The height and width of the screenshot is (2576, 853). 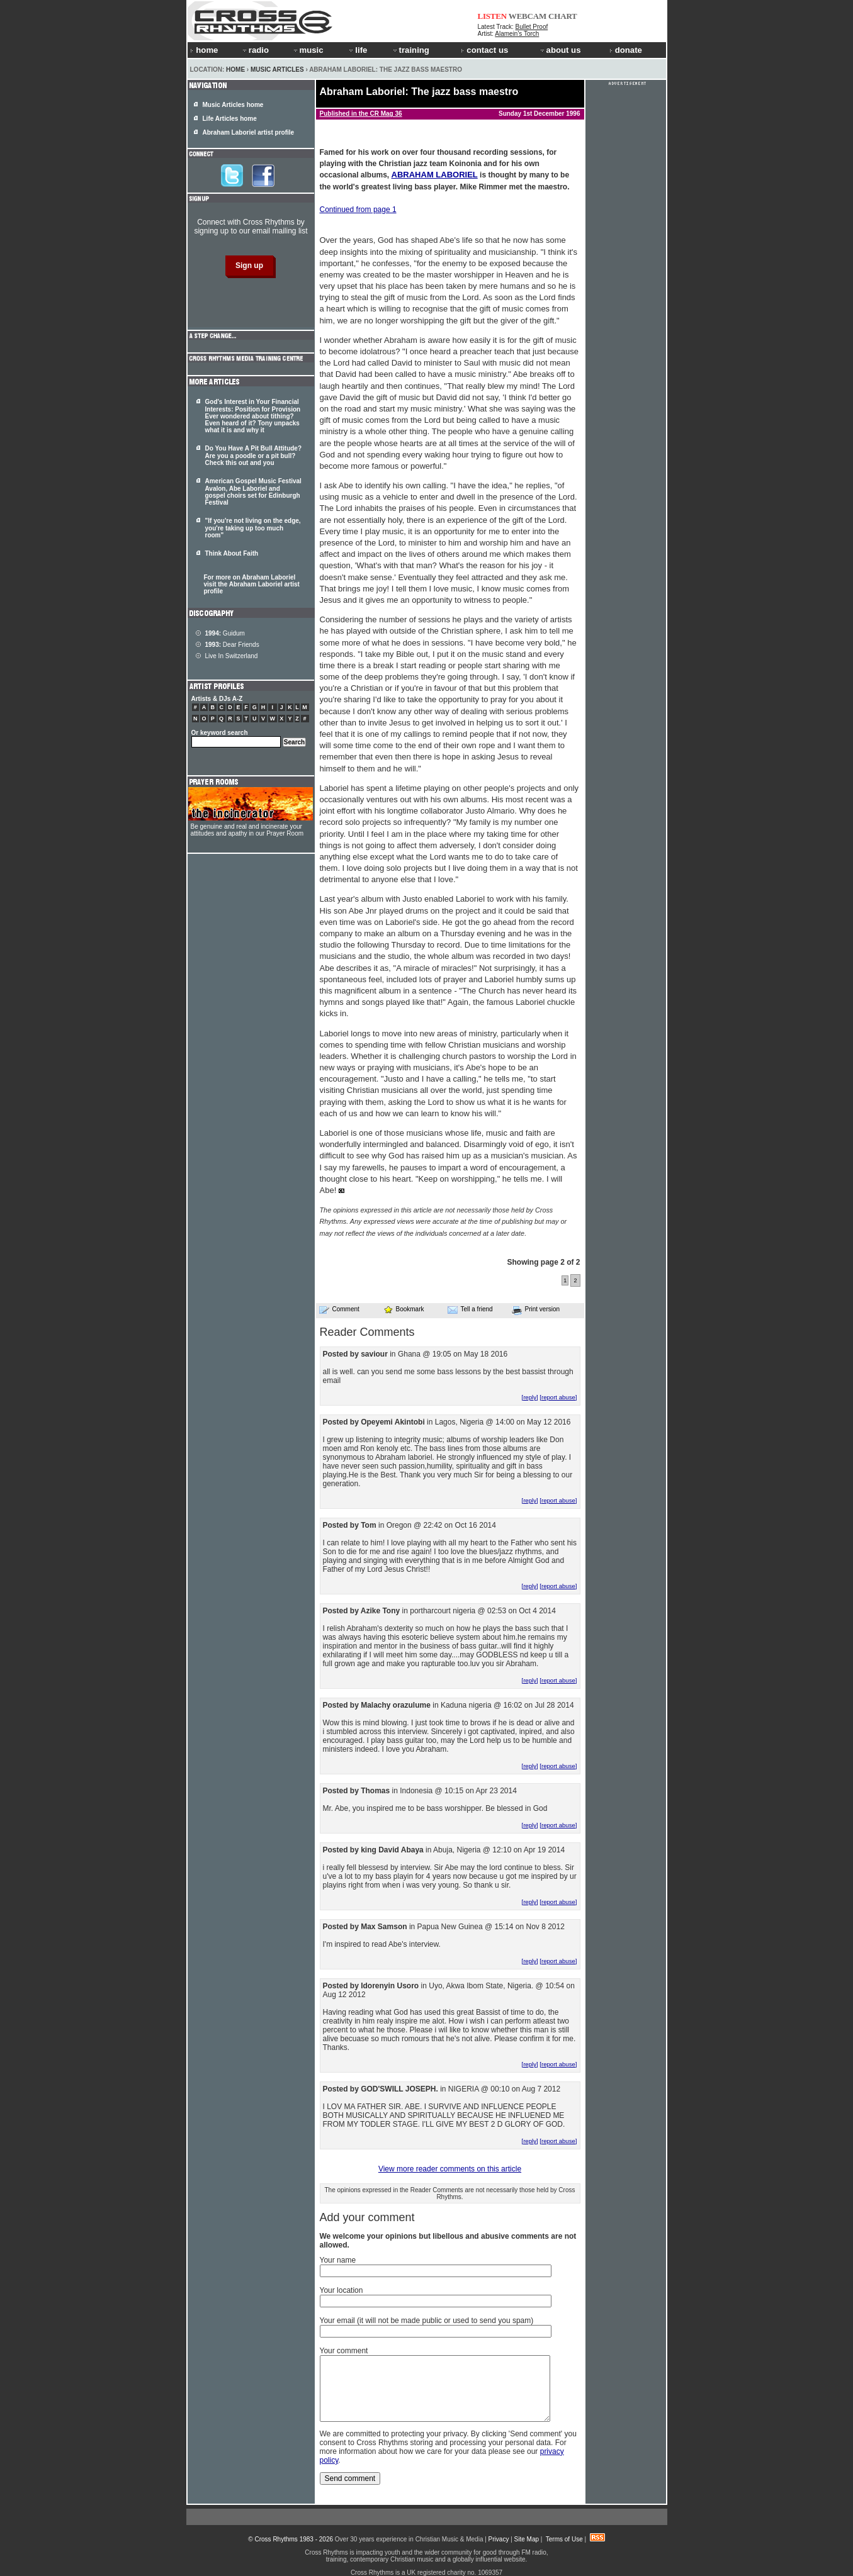 I want to click on Your email (it will not be made public or used to send you spam), so click(x=427, y=2320).